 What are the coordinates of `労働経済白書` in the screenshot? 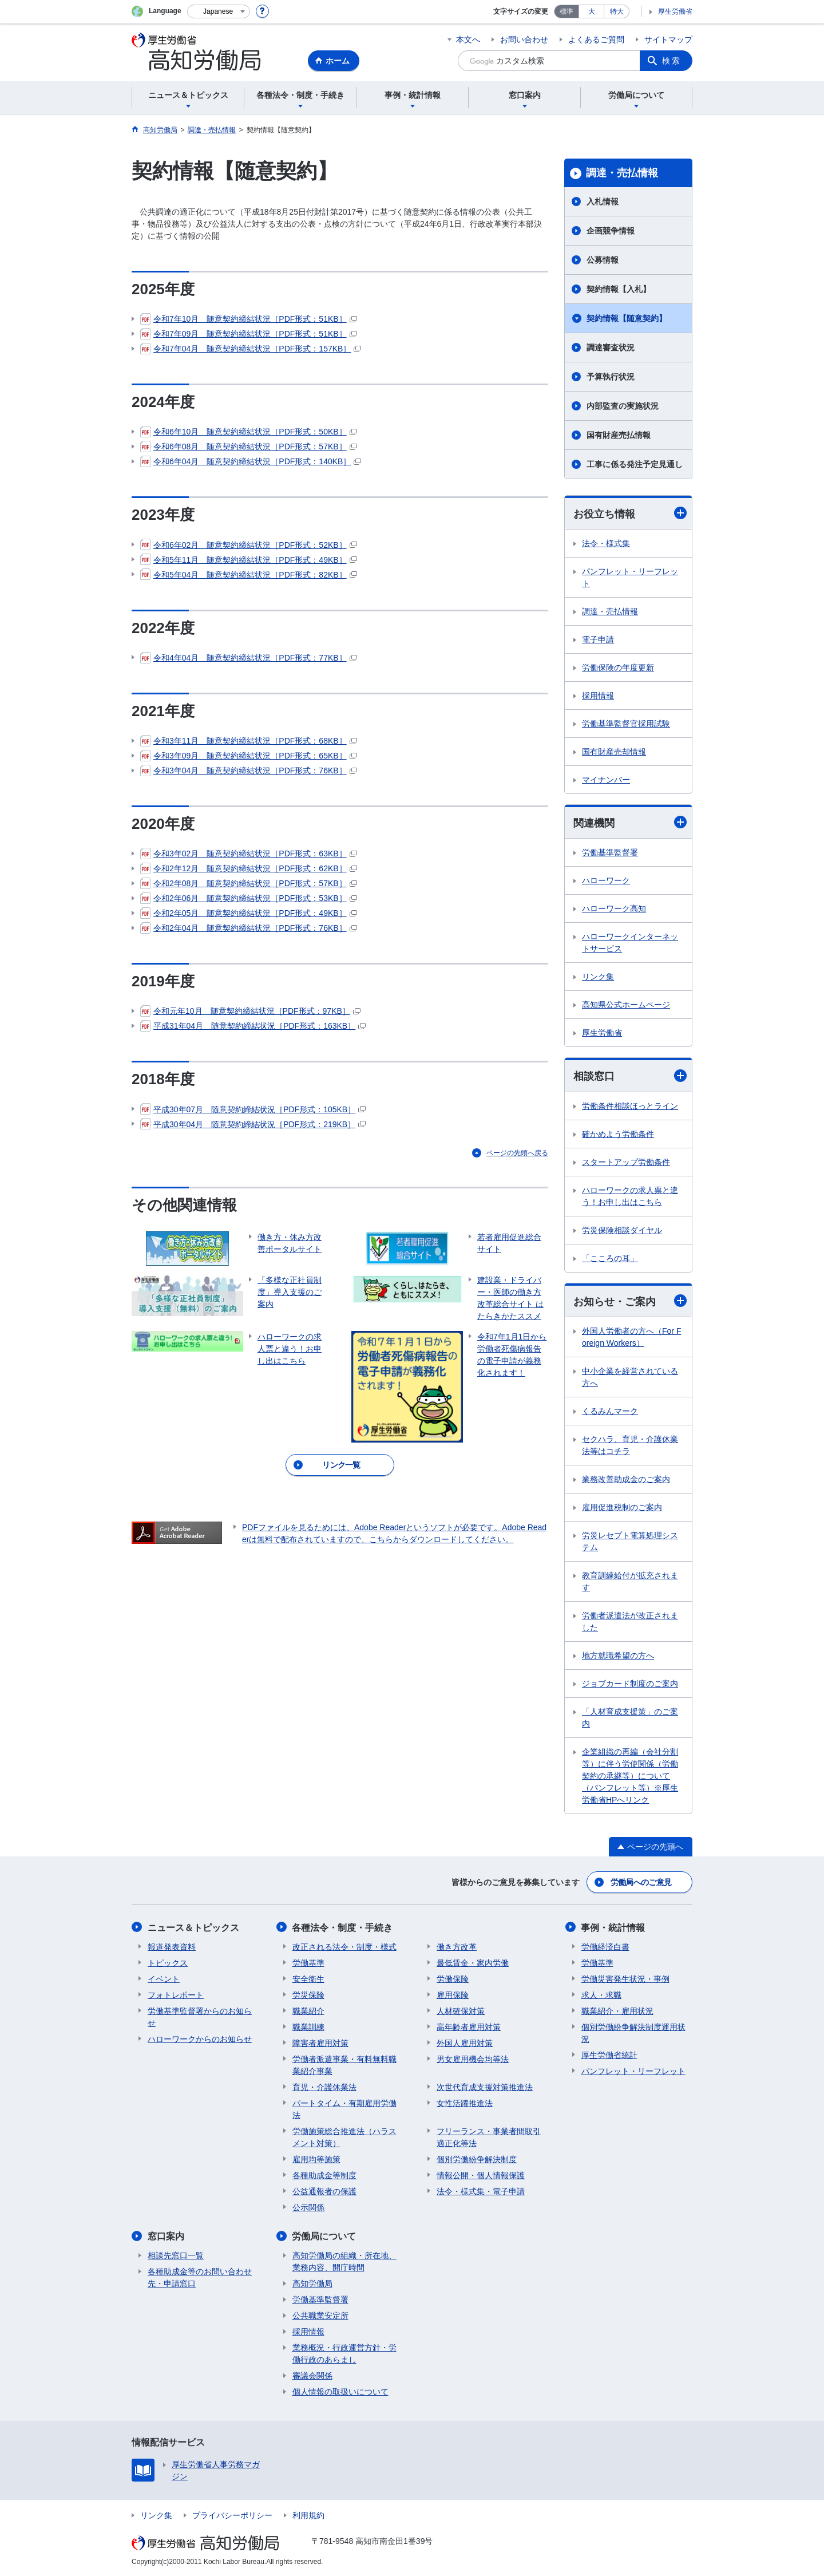 It's located at (605, 1946).